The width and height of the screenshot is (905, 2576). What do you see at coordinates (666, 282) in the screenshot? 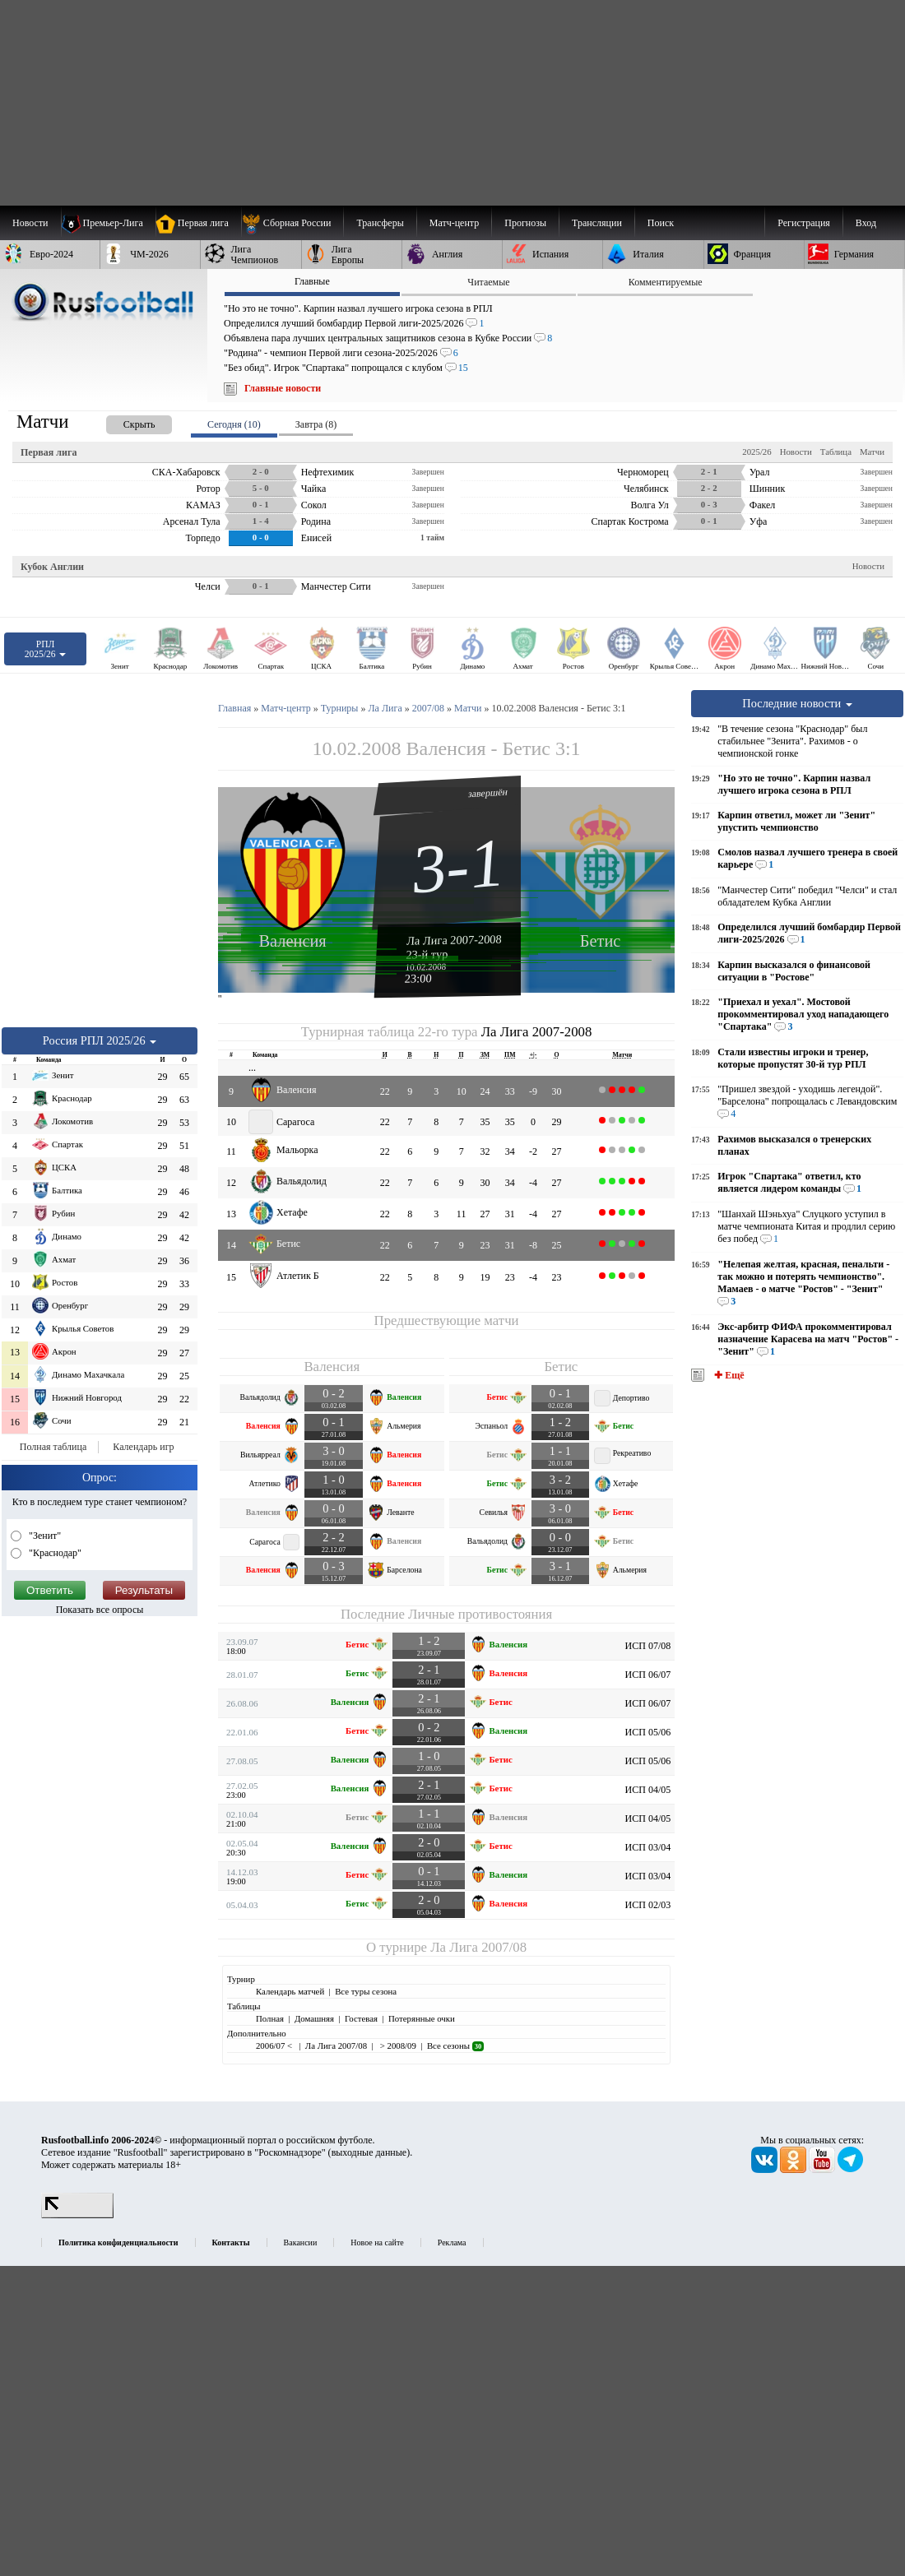
I see `Комментируемые [presentation]` at bounding box center [666, 282].